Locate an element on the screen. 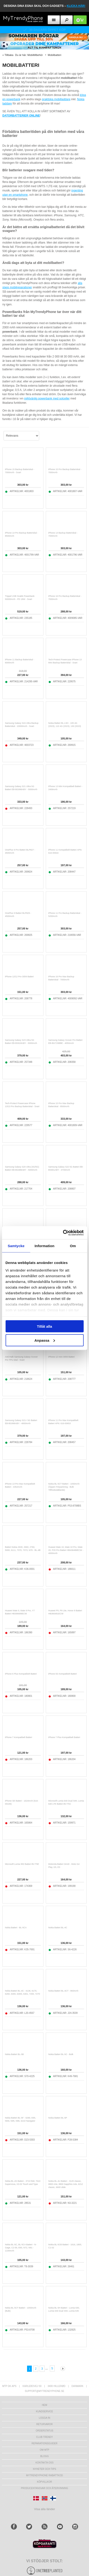  Tillbaka is located at coordinates (9, 55).